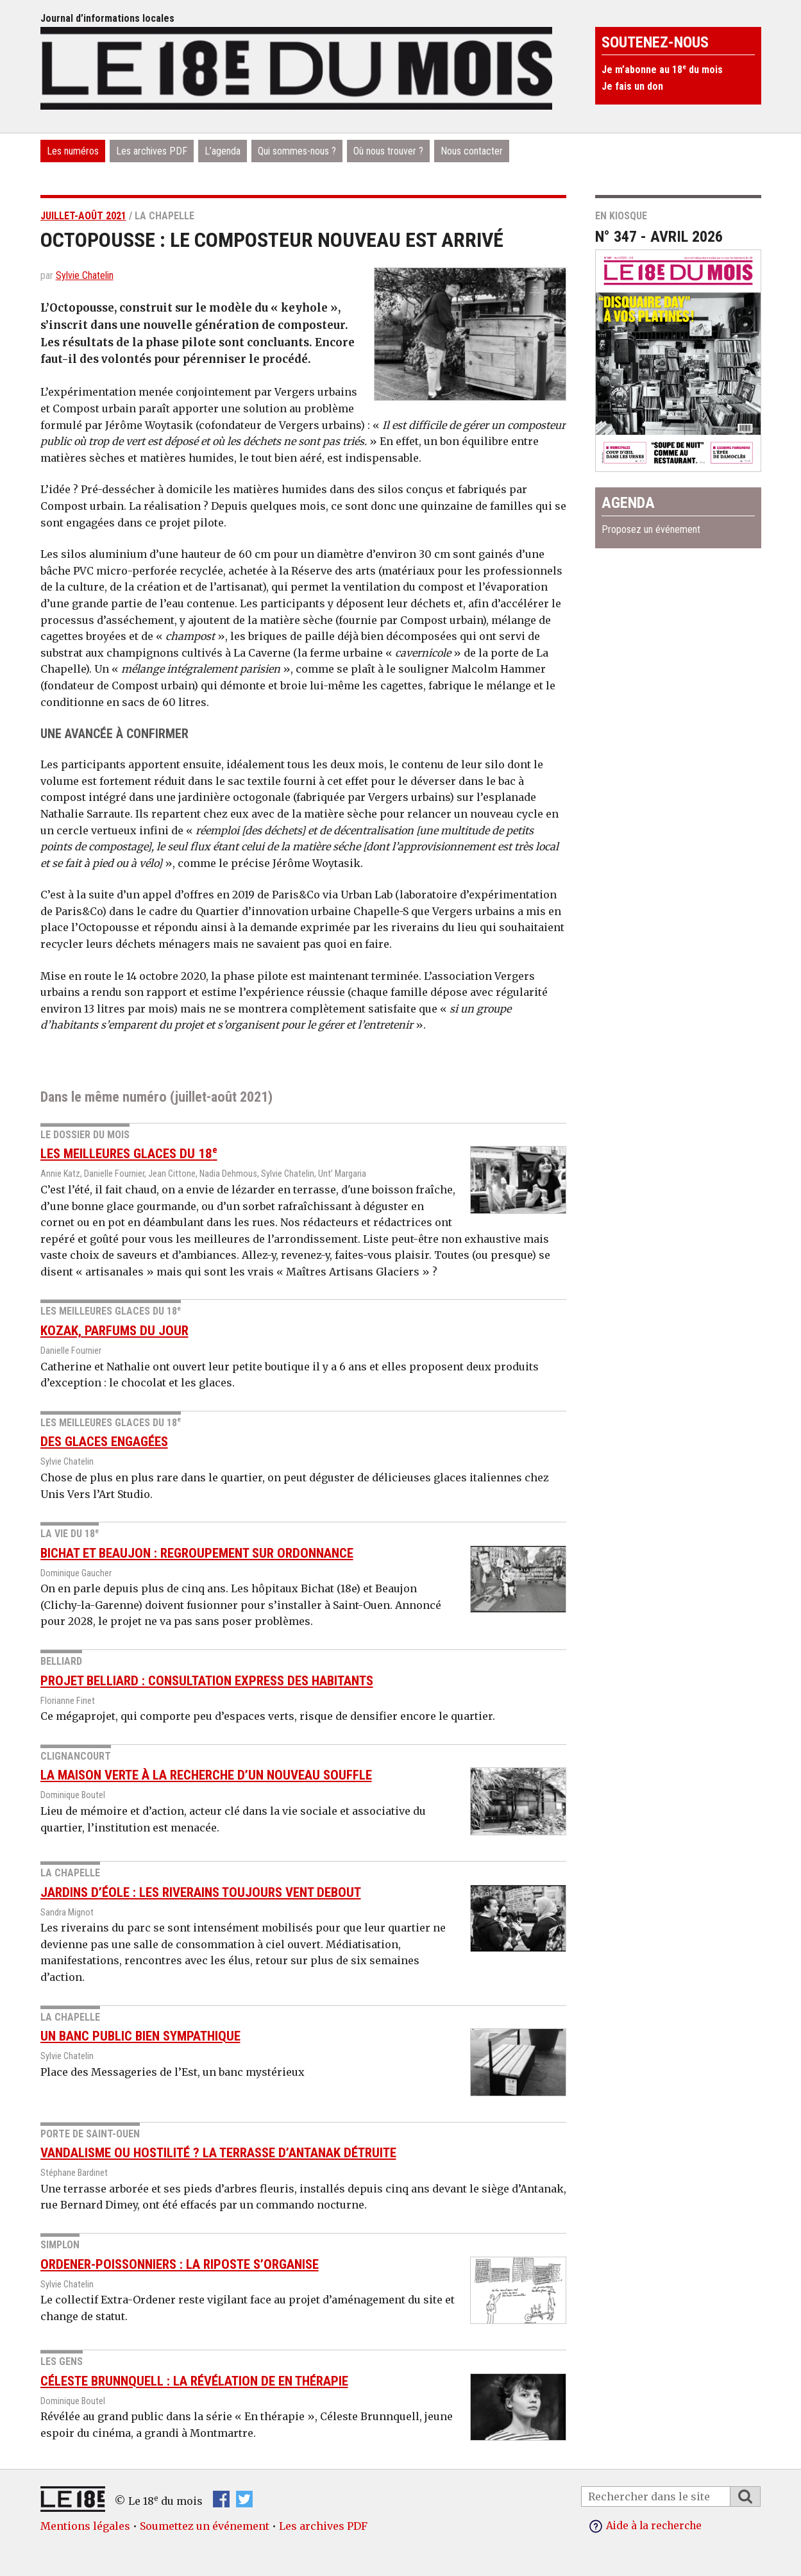  I want to click on Bichat et Beaujon : regroupement sur ordonnance, so click(196, 1553).